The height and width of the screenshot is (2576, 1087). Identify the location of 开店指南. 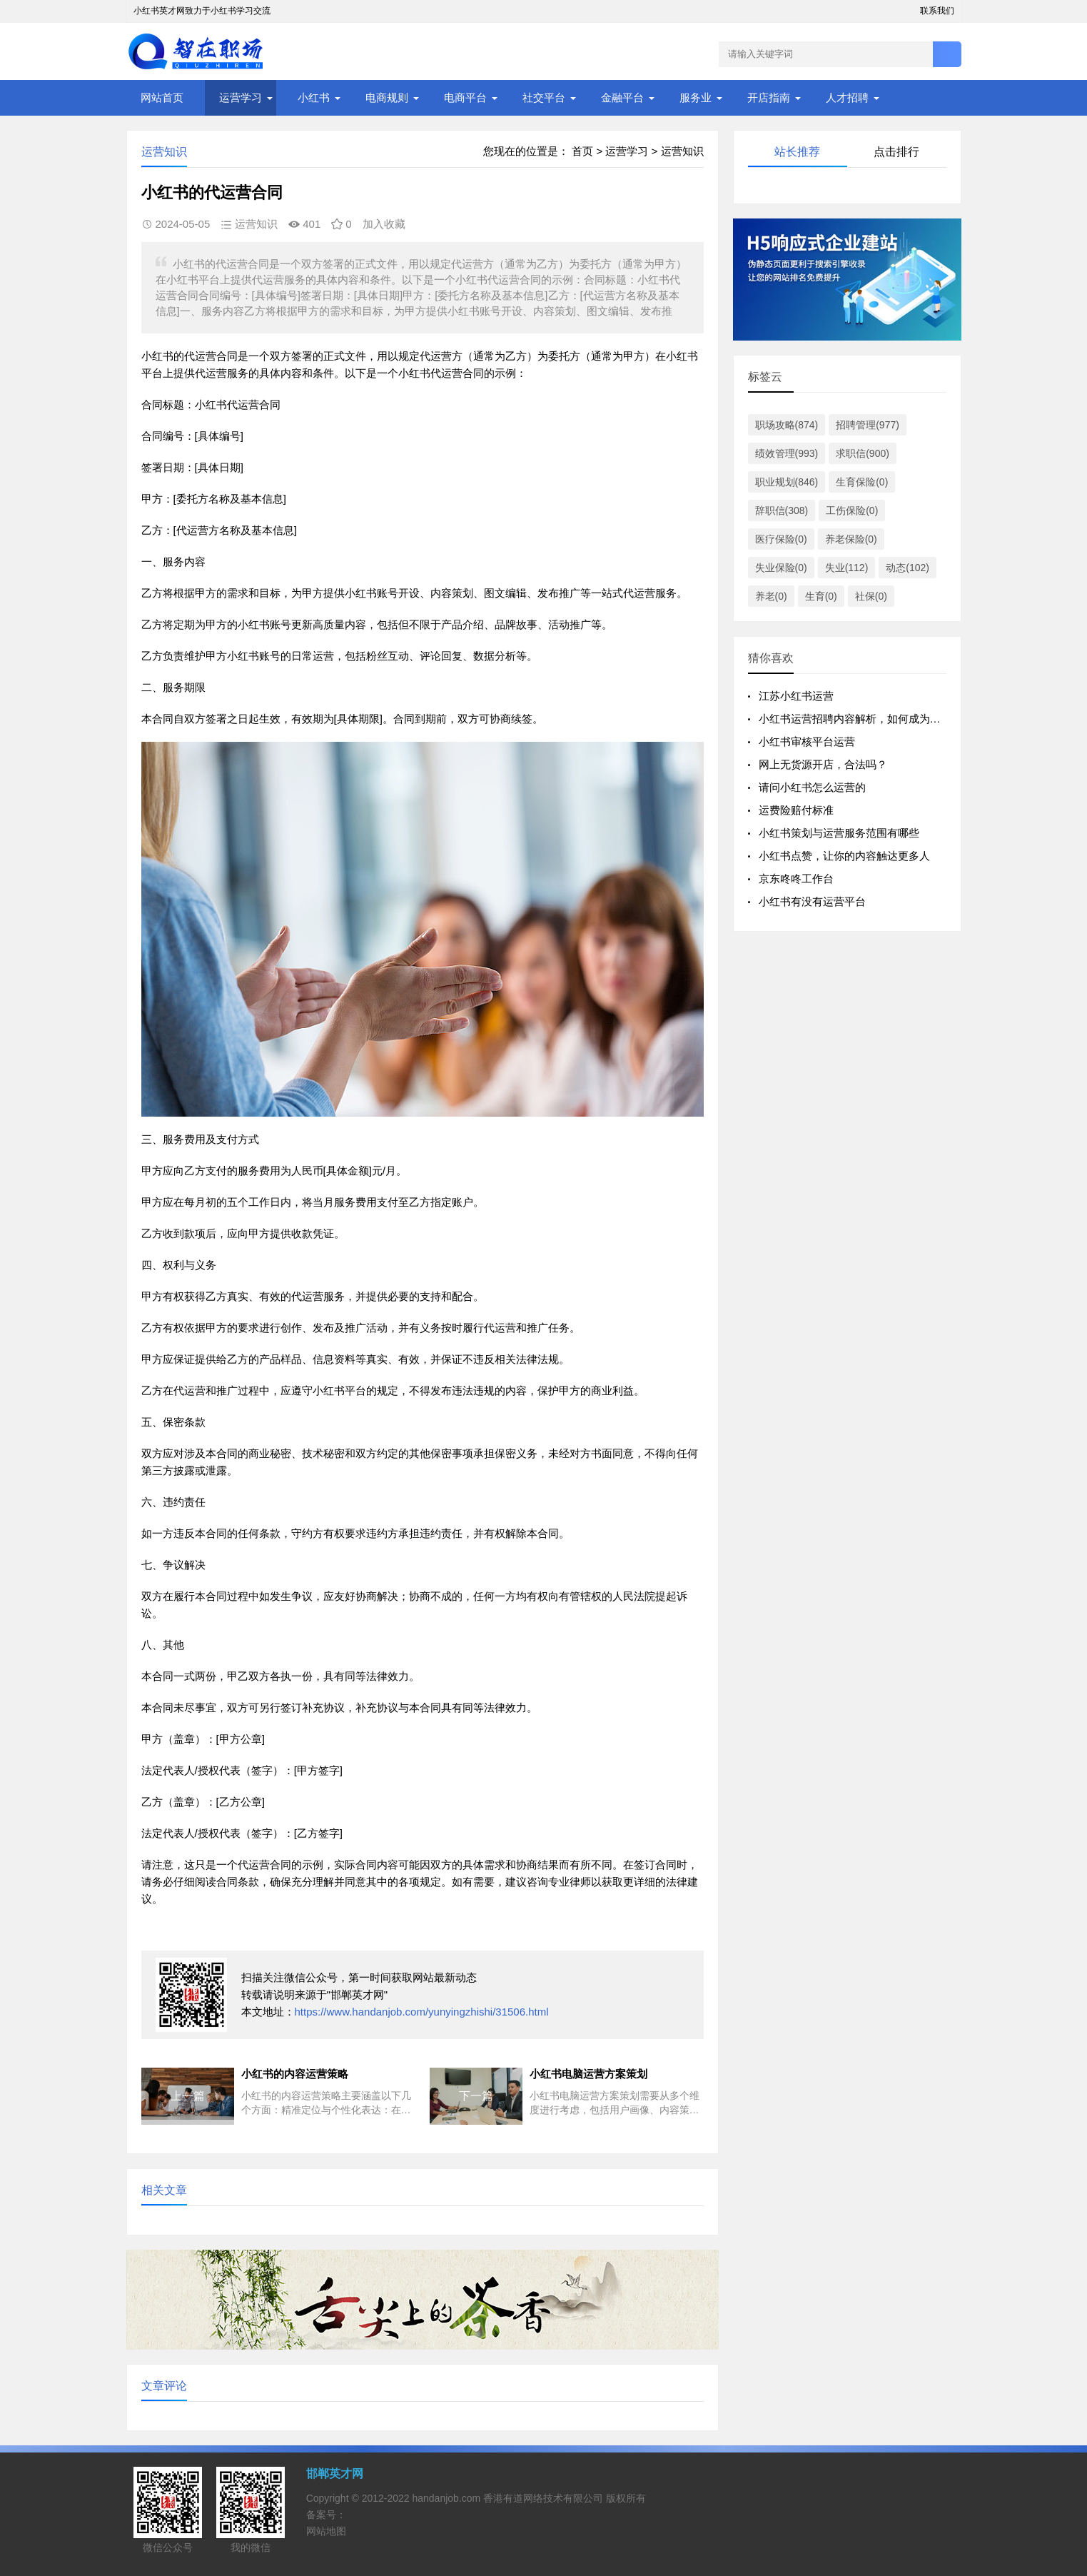
(768, 97).